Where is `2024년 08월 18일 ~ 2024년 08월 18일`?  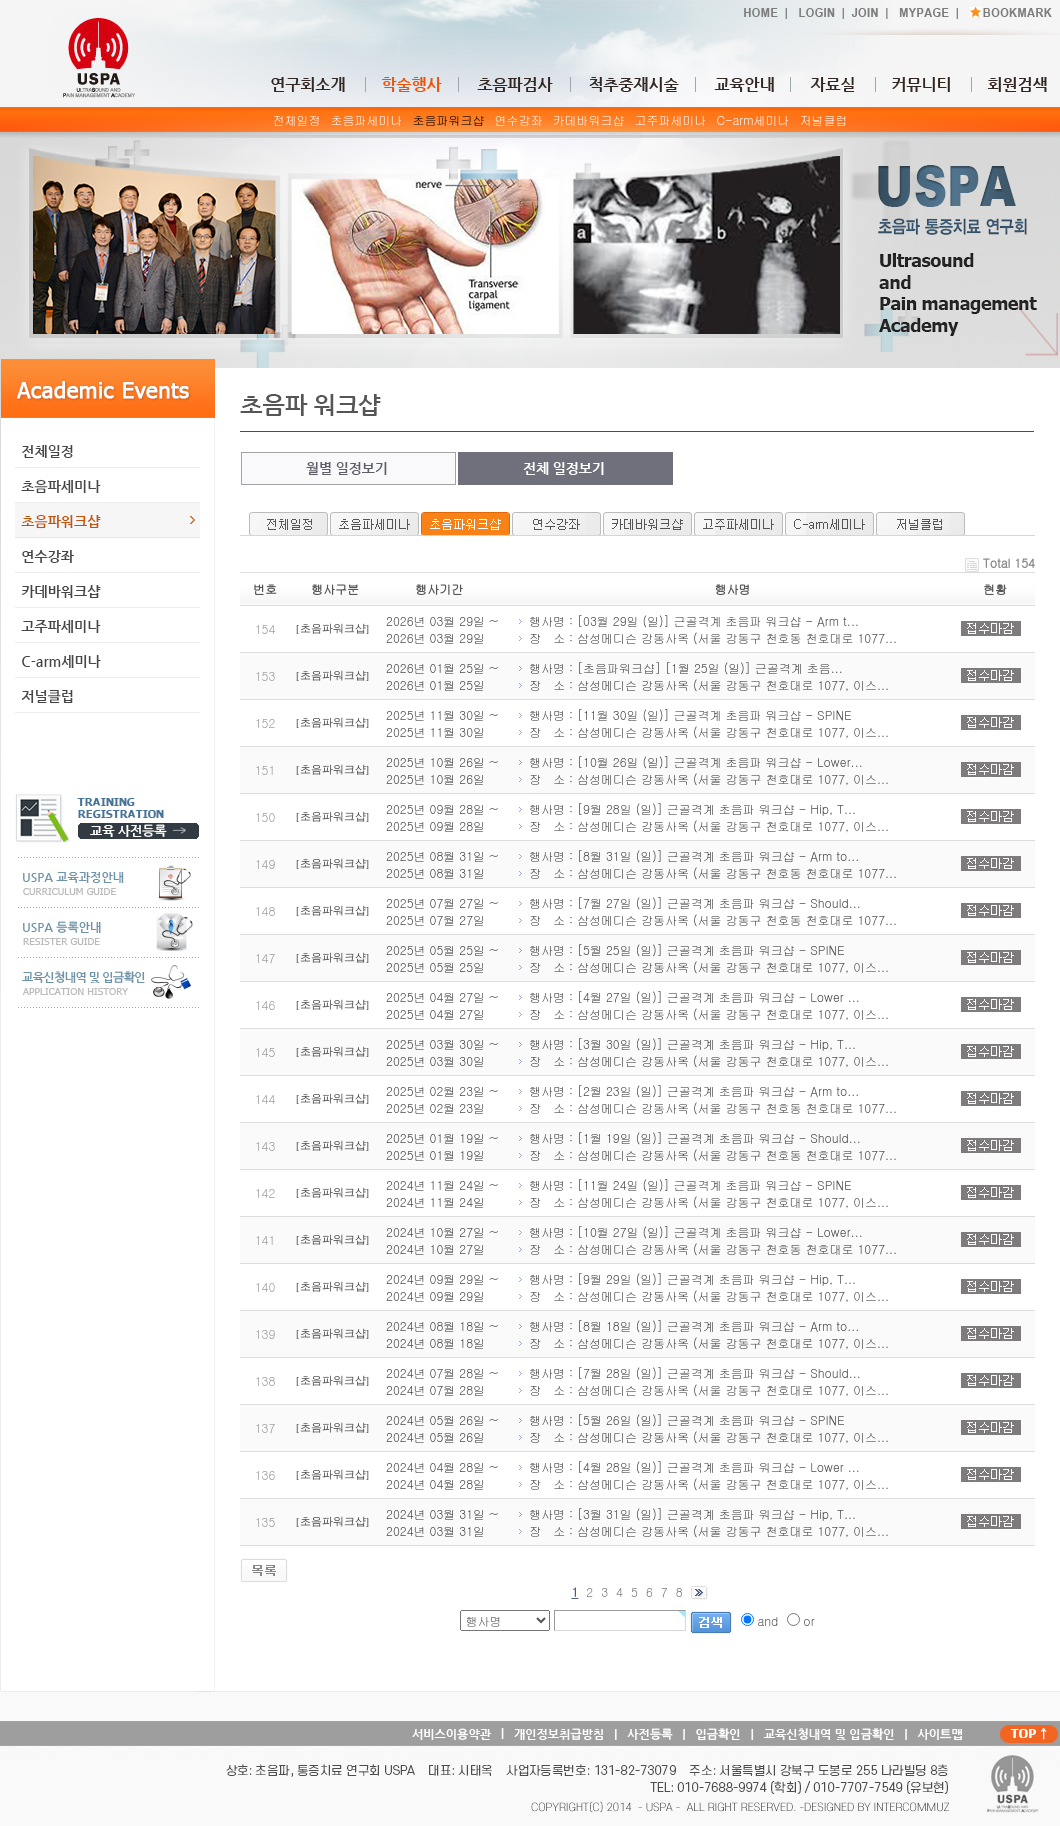 2024년 08월 18일 ~ 2024년 08월 18일 is located at coordinates (442, 1334).